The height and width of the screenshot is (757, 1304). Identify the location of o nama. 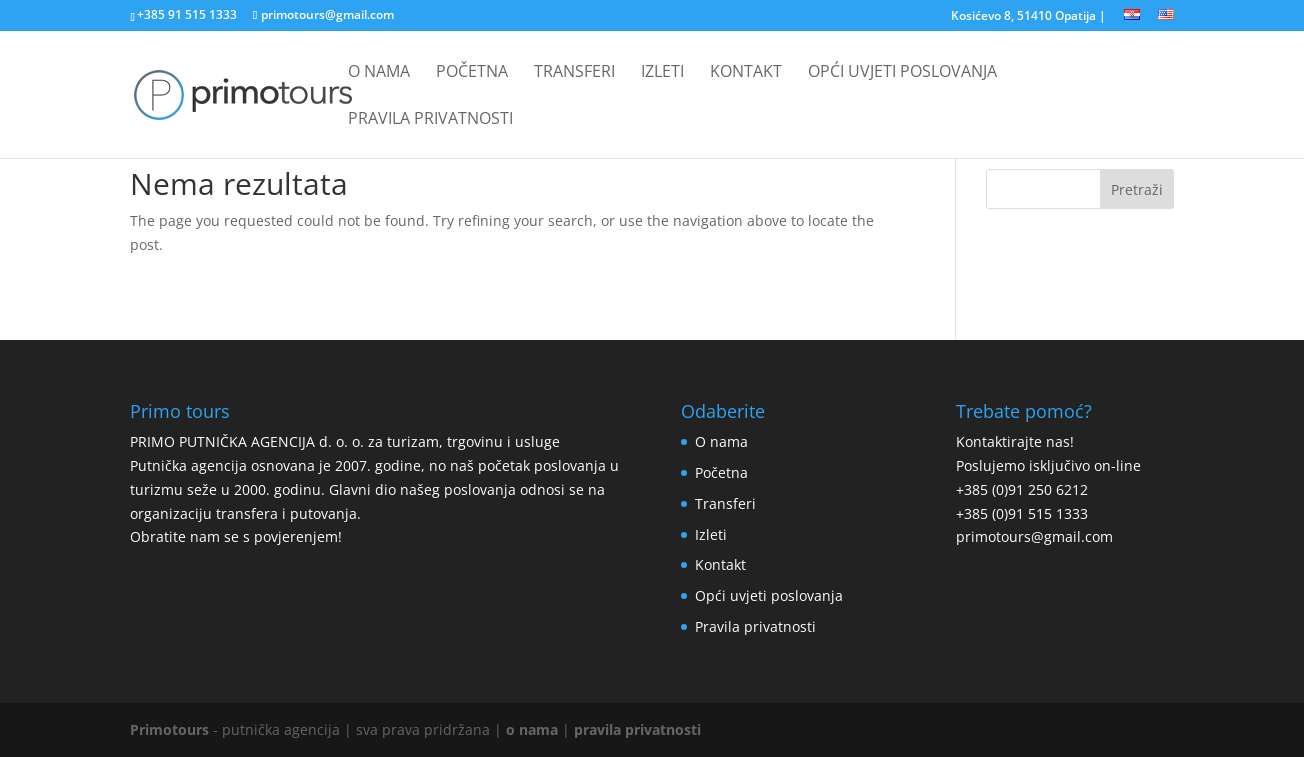
(532, 729).